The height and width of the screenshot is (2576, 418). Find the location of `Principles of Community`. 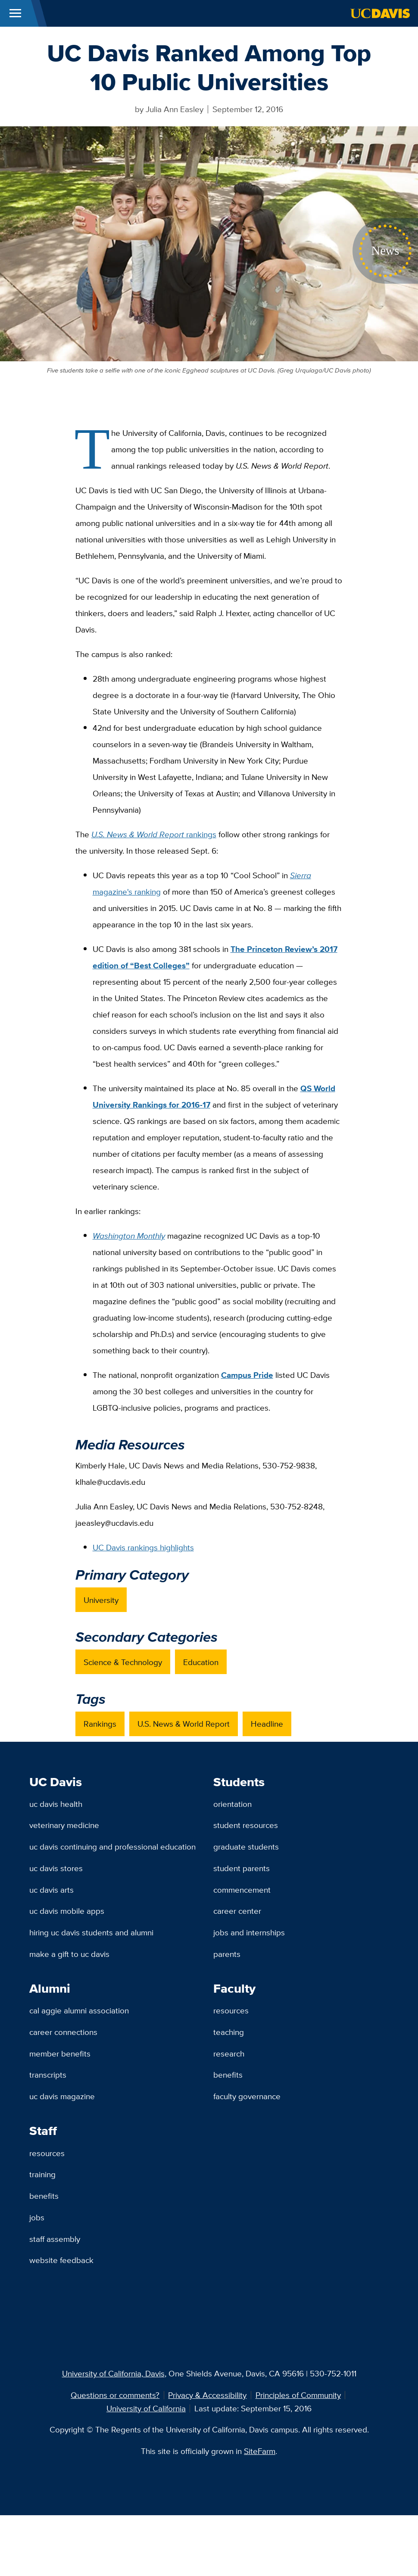

Principles of Community is located at coordinates (298, 2395).